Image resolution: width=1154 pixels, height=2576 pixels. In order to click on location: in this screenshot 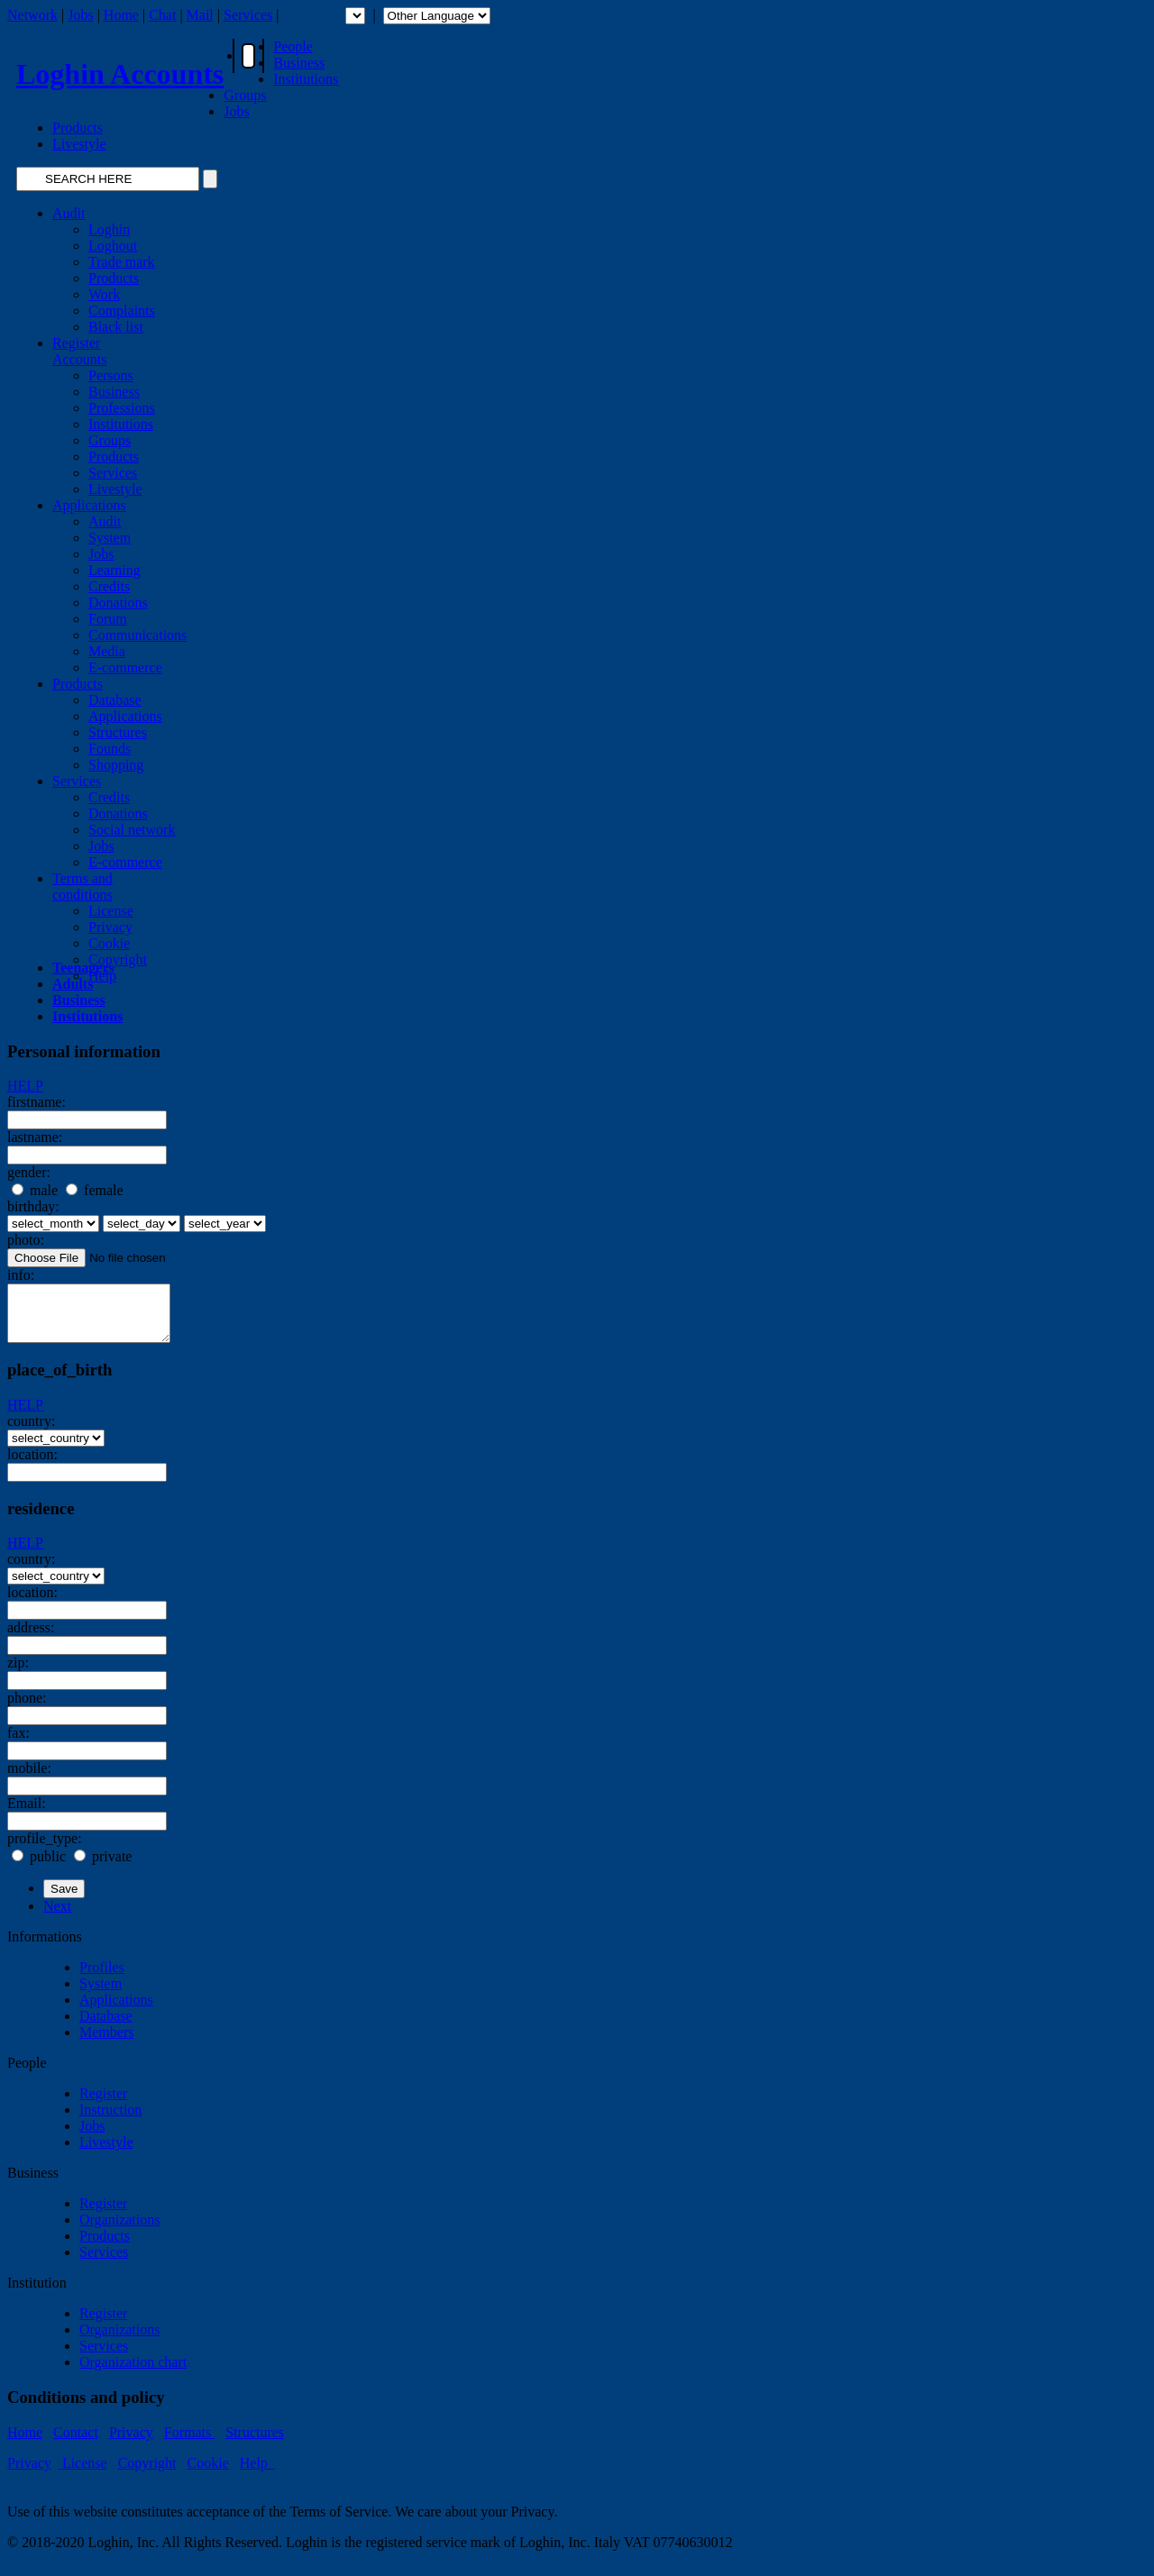, I will do `click(32, 1465)`.